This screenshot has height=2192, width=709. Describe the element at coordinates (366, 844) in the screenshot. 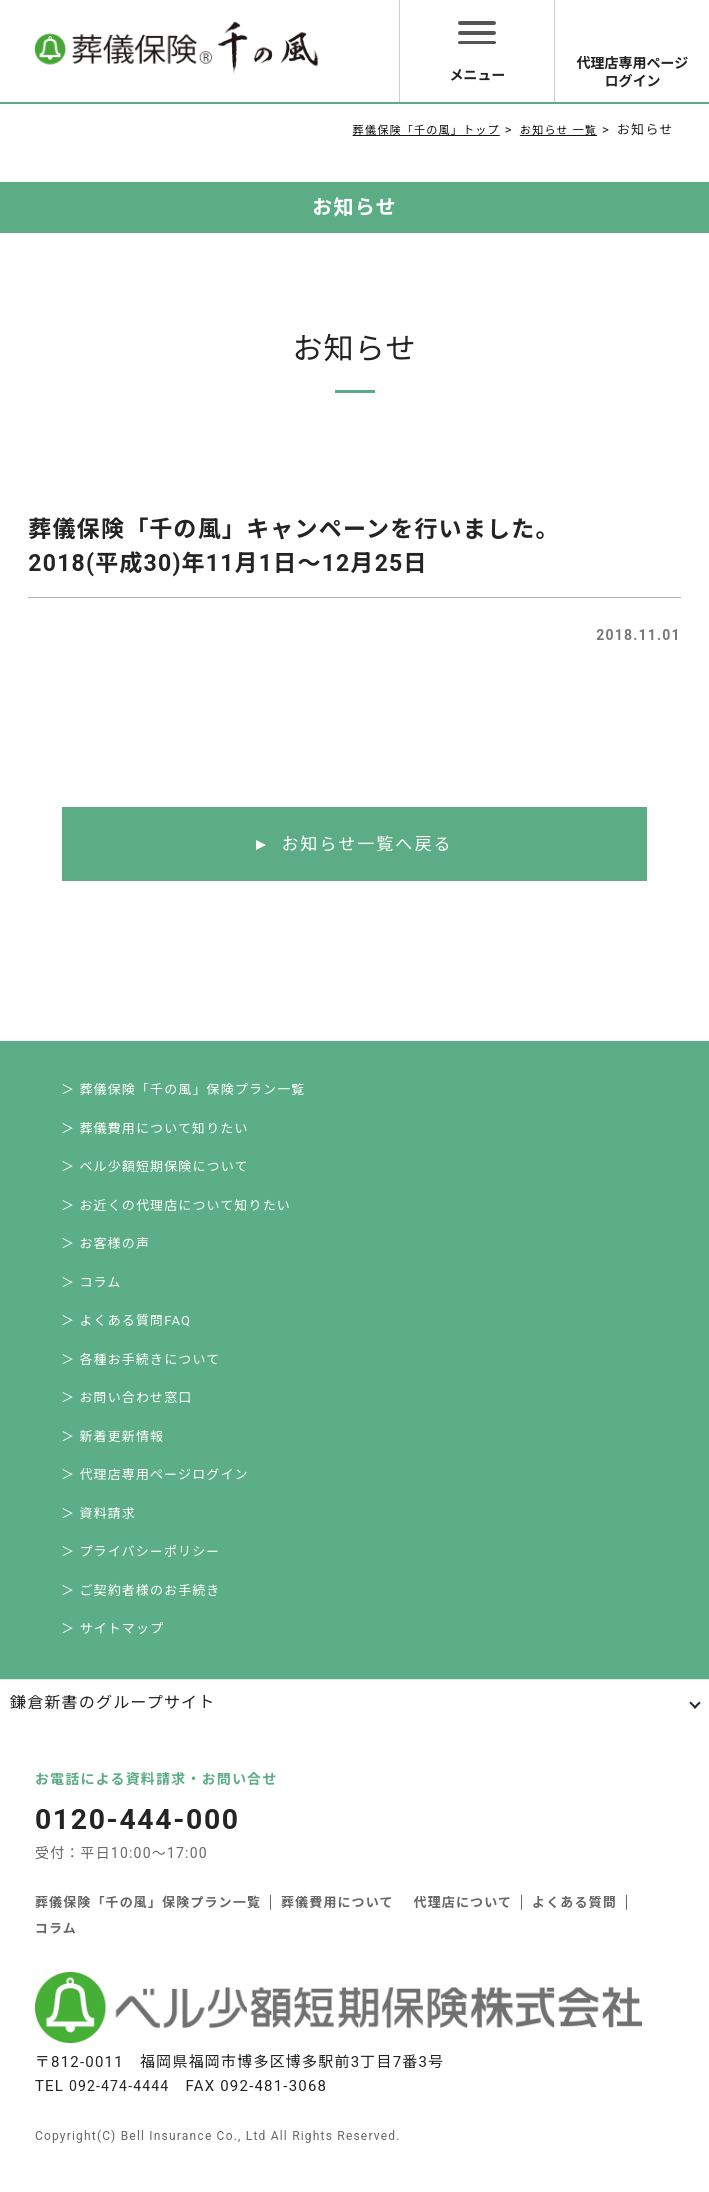

I see `お知らせ一覧へ戻る` at that location.